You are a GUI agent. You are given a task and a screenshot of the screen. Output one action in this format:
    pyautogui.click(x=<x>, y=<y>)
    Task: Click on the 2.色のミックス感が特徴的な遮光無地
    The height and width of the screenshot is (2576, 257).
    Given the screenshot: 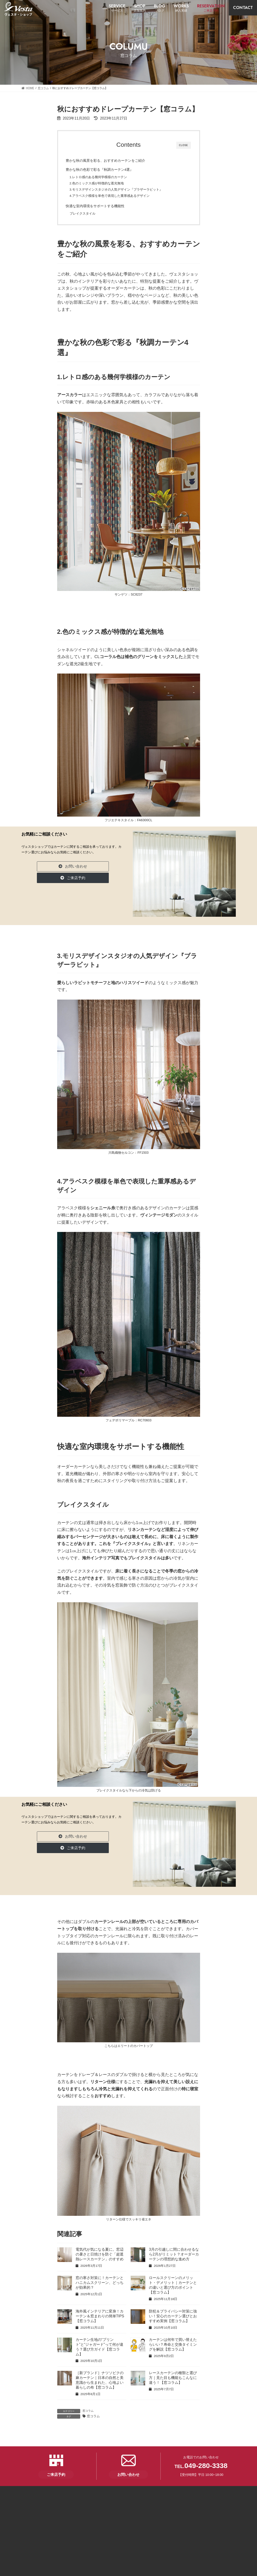 What is the action you would take?
    pyautogui.click(x=103, y=183)
    